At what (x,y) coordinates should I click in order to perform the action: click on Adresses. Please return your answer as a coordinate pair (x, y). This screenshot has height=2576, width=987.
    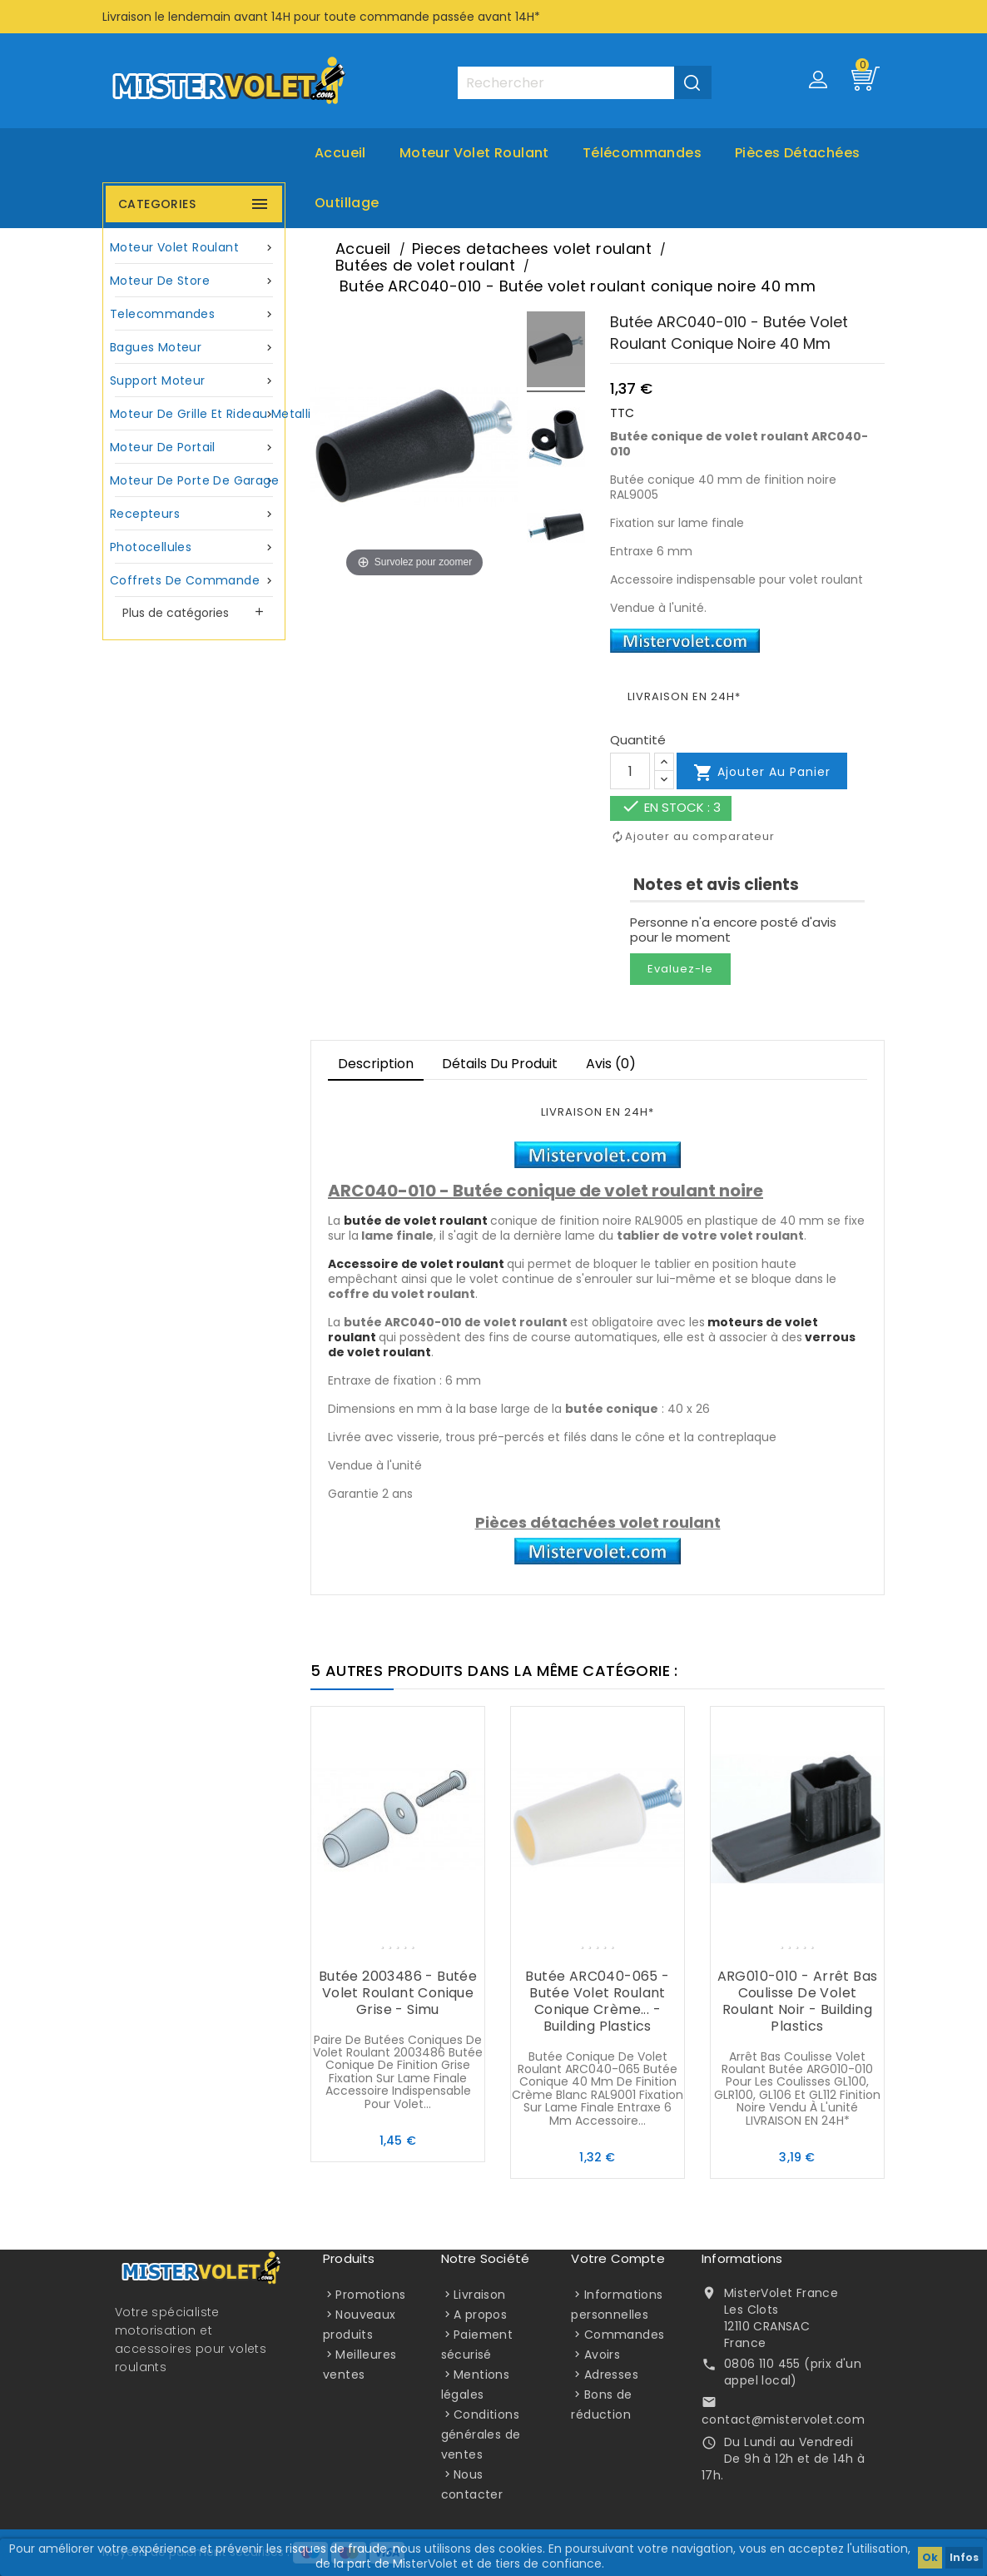
    Looking at the image, I should click on (611, 2374).